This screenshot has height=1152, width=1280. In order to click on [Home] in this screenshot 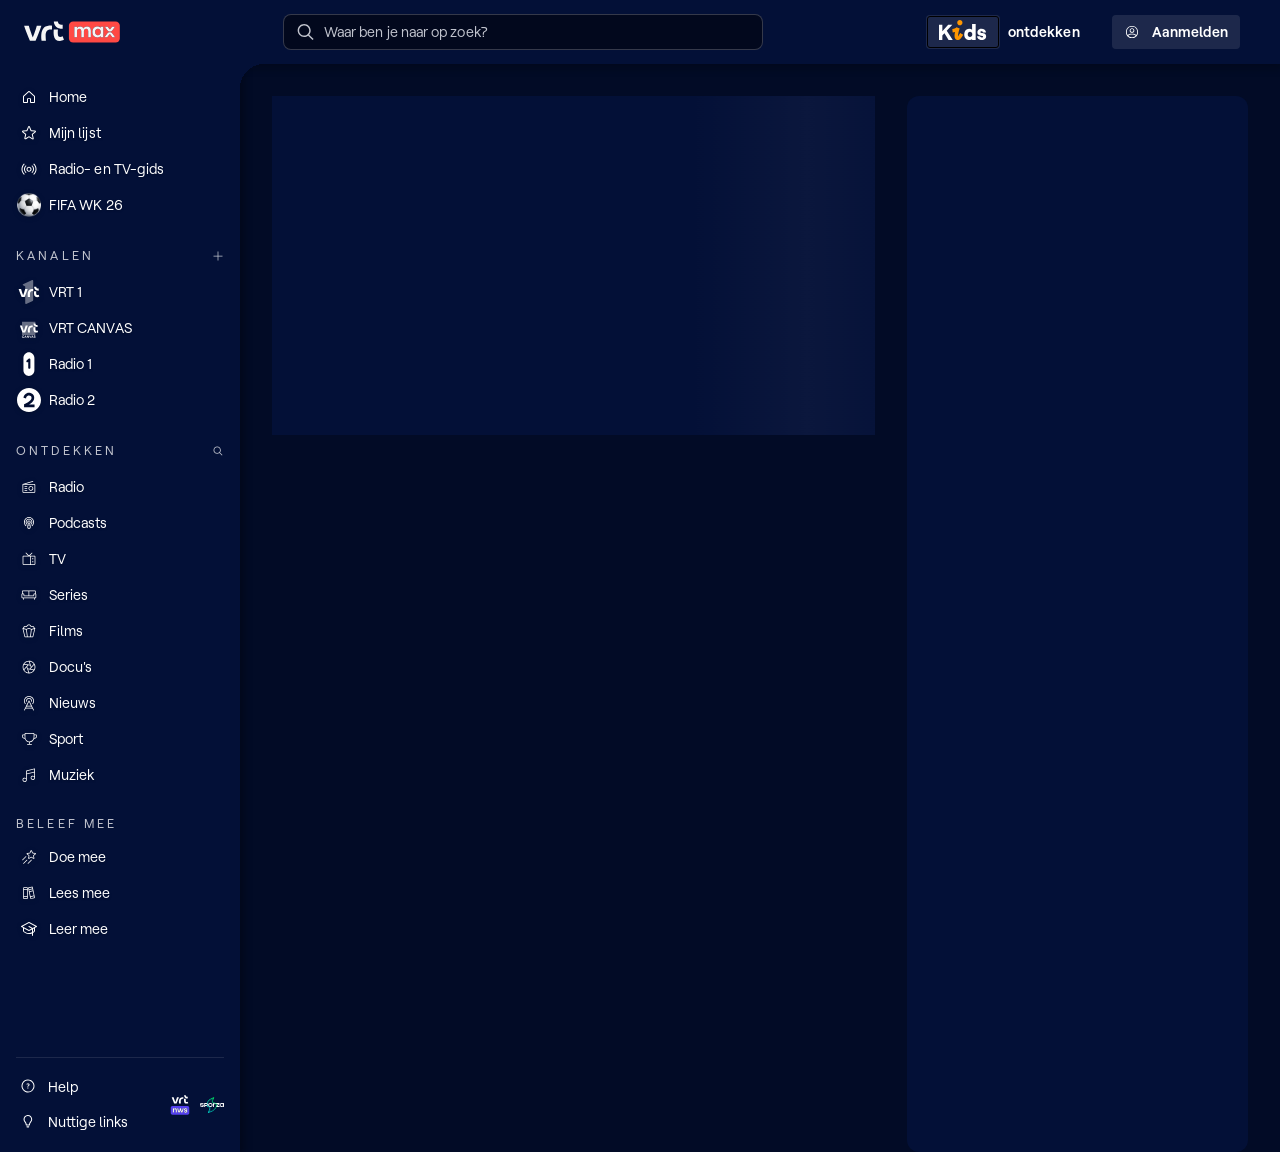, I will do `click(120, 97)`.